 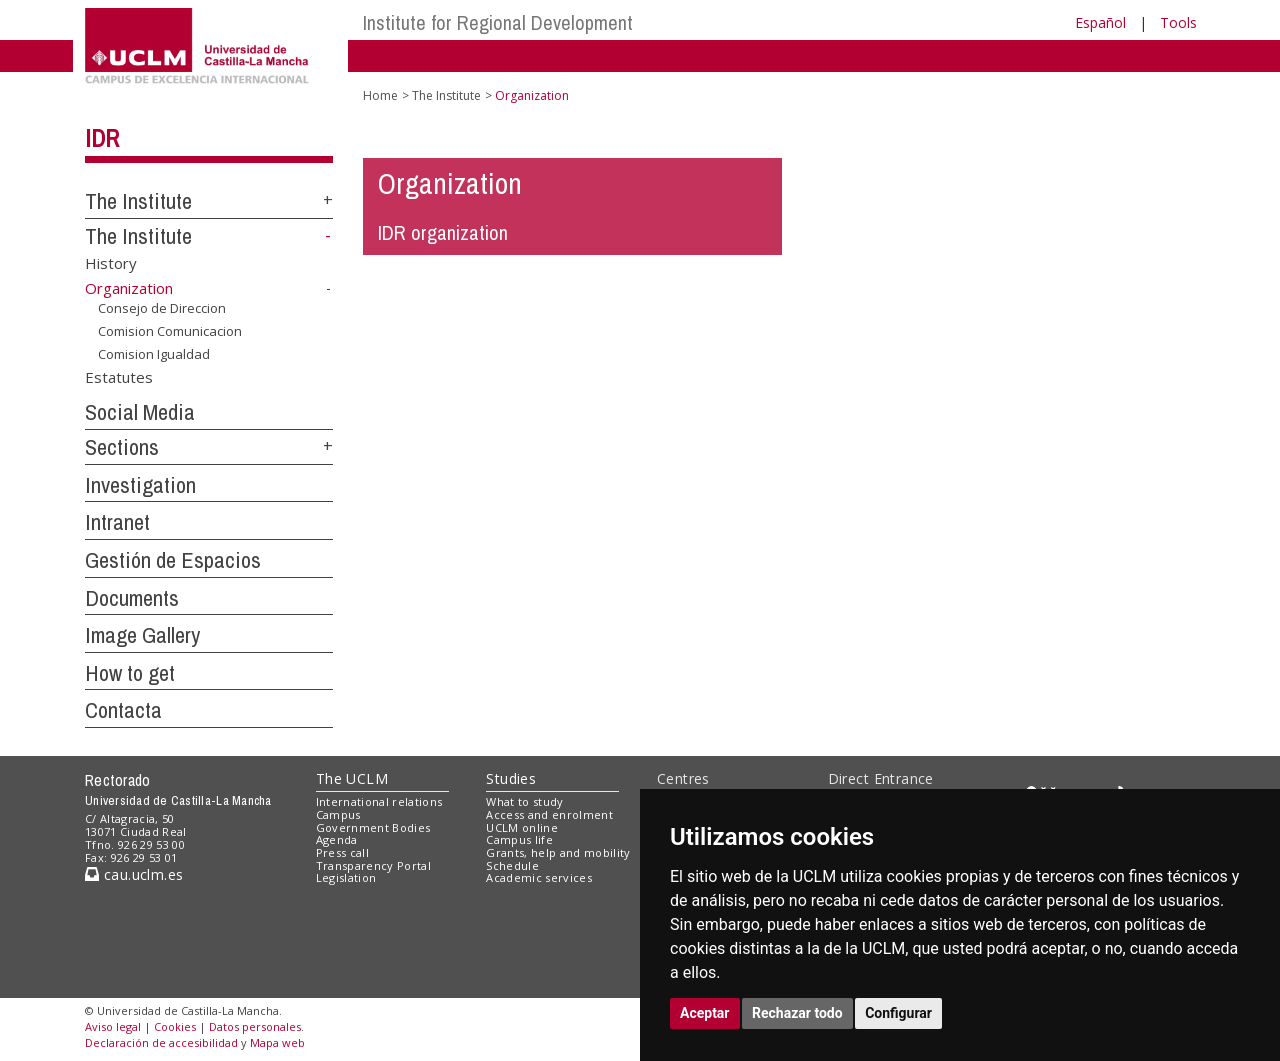 I want to click on Tools, so click(x=1178, y=22).